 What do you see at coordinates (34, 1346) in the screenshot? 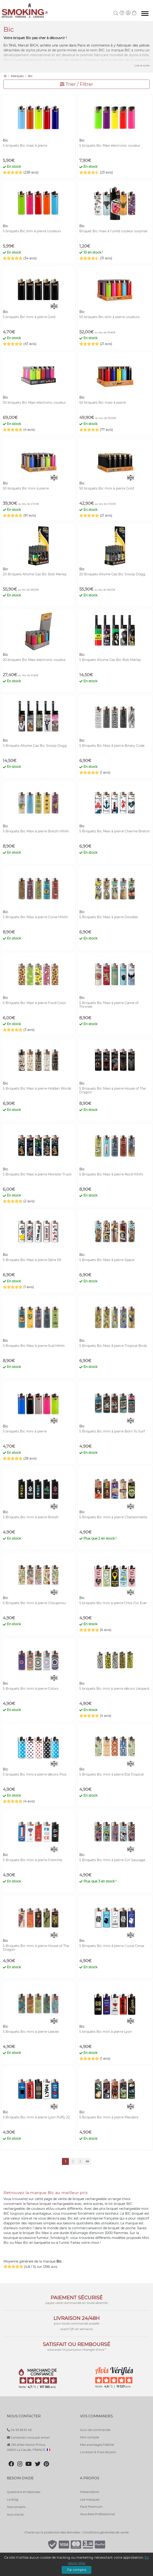
I see `5 Briquets Bic Maxi à pierre Sud Hihihi` at bounding box center [34, 1346].